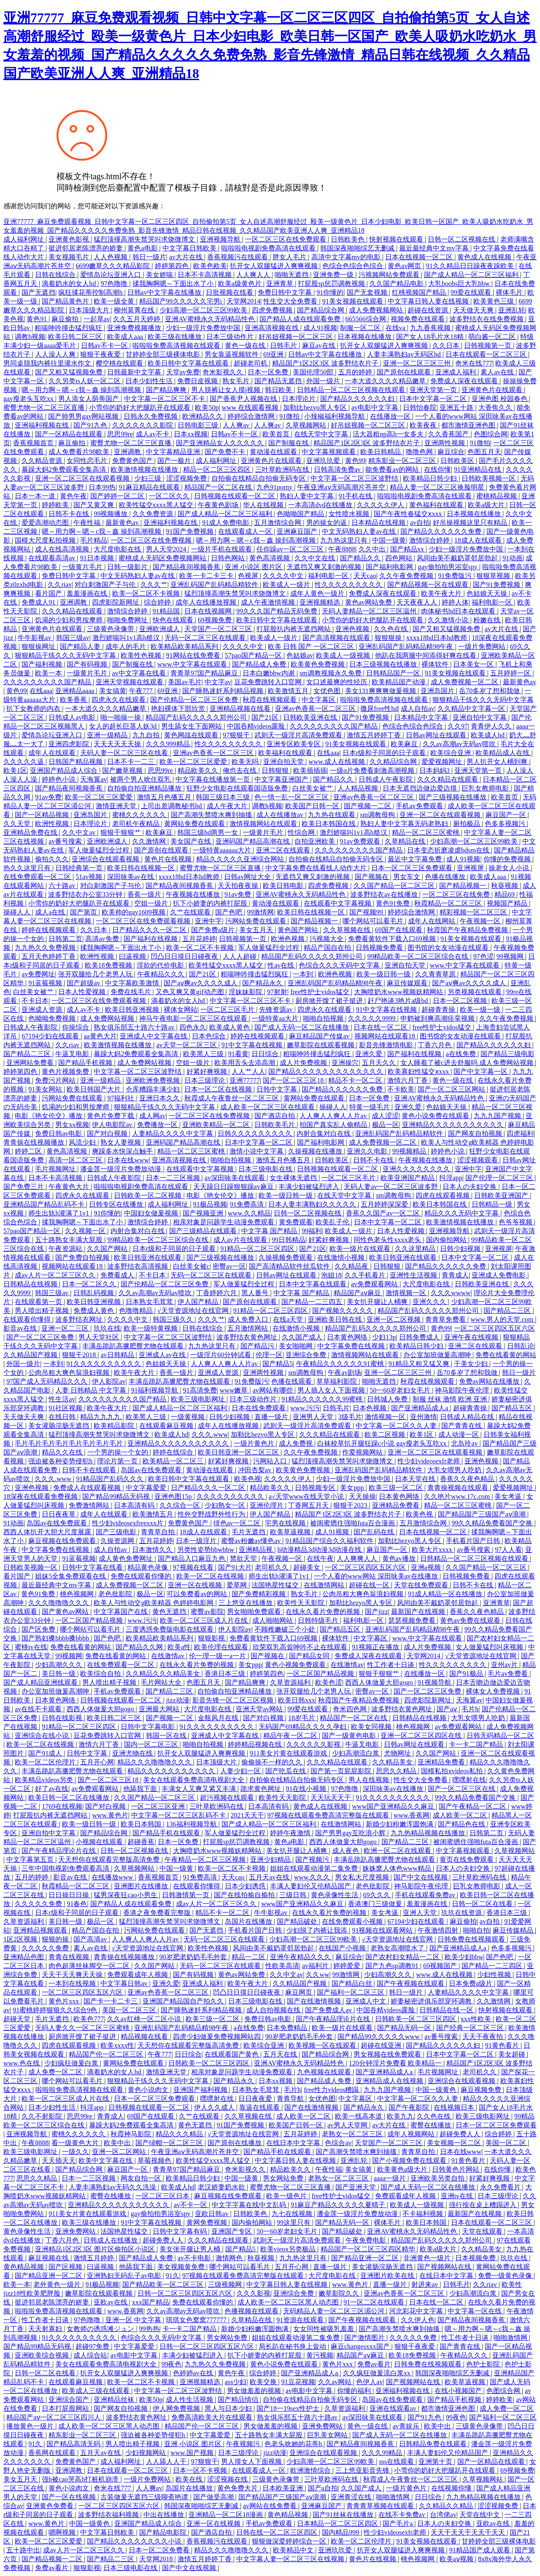 This screenshot has width=540, height=2576. What do you see at coordinates (49, 956) in the screenshot?
I see `五月天色婷婷丁香` at bounding box center [49, 956].